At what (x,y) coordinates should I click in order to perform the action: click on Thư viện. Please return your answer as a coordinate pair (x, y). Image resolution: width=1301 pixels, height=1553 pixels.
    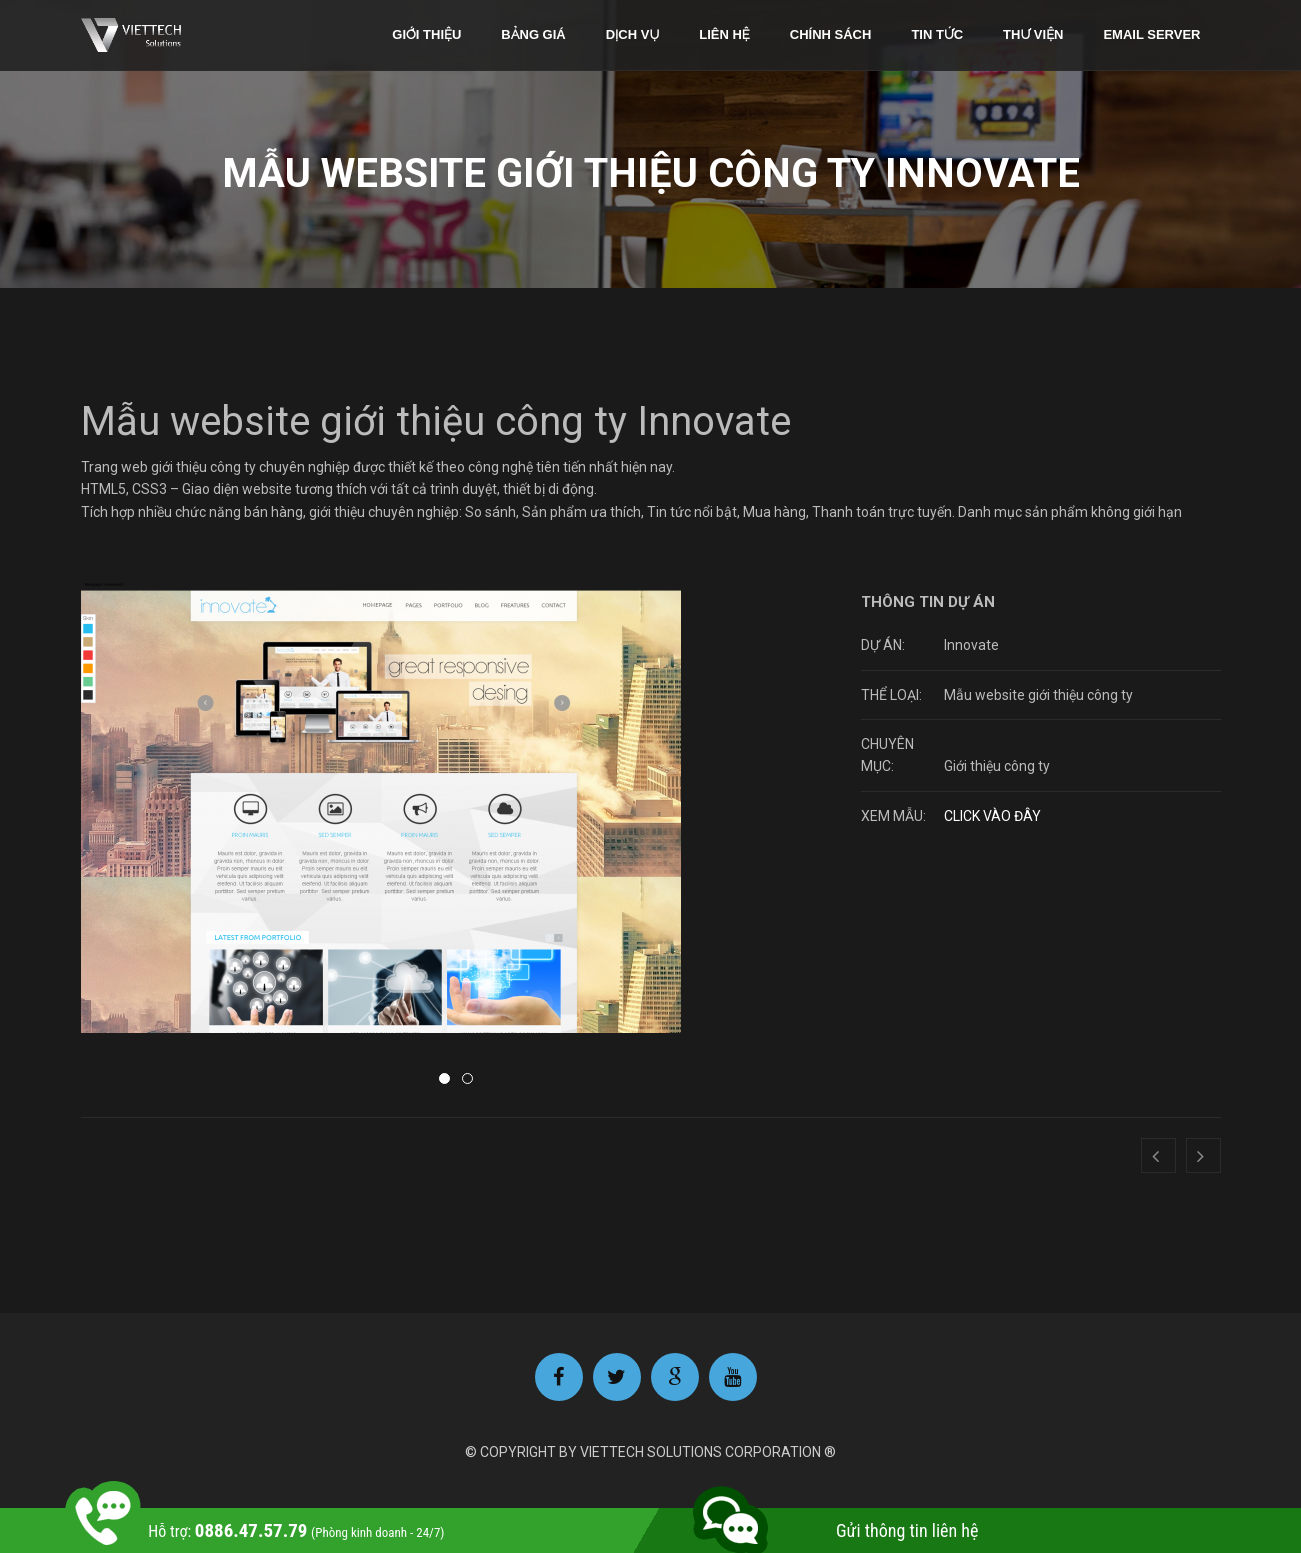
    Looking at the image, I should click on (1033, 34).